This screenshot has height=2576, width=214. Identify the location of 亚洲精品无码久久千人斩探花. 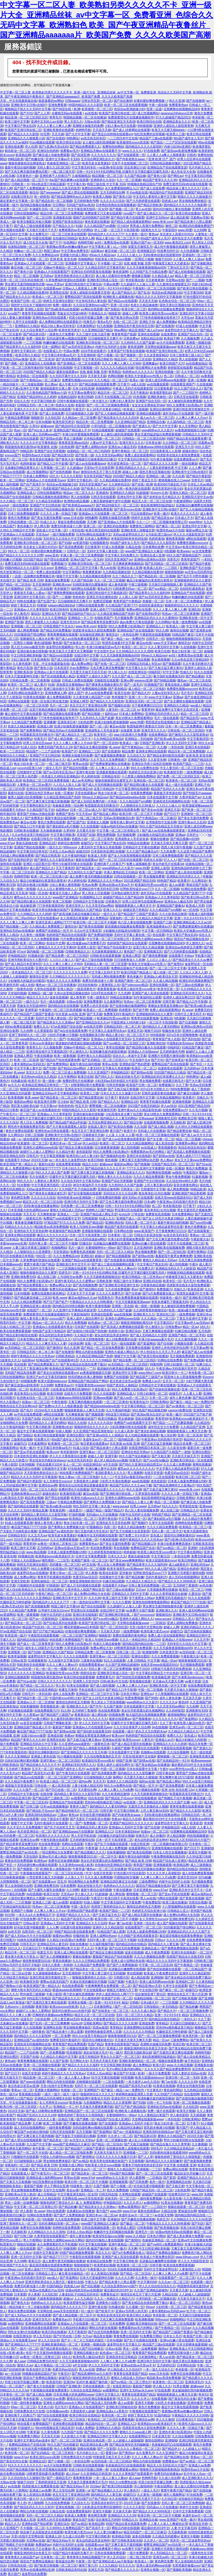
(175, 1268).